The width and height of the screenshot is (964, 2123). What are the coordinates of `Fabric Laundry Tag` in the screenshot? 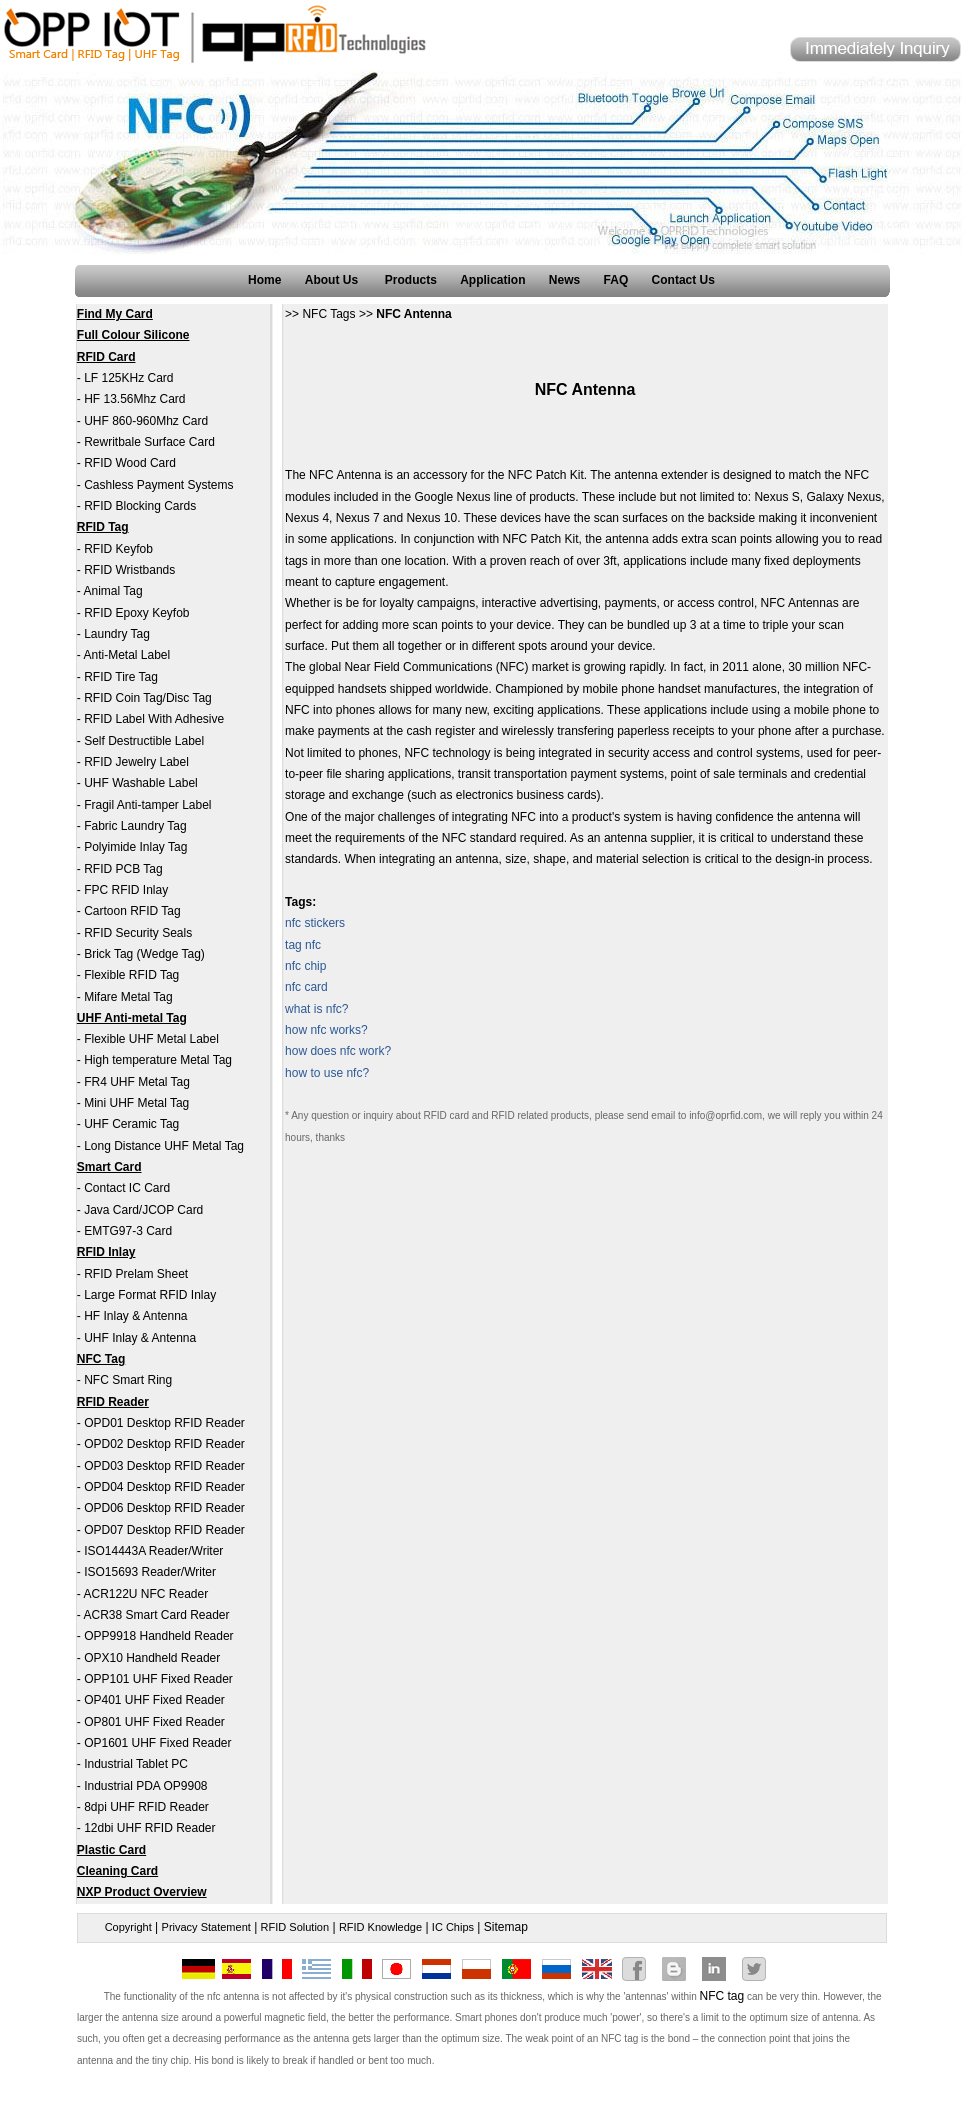 It's located at (135, 826).